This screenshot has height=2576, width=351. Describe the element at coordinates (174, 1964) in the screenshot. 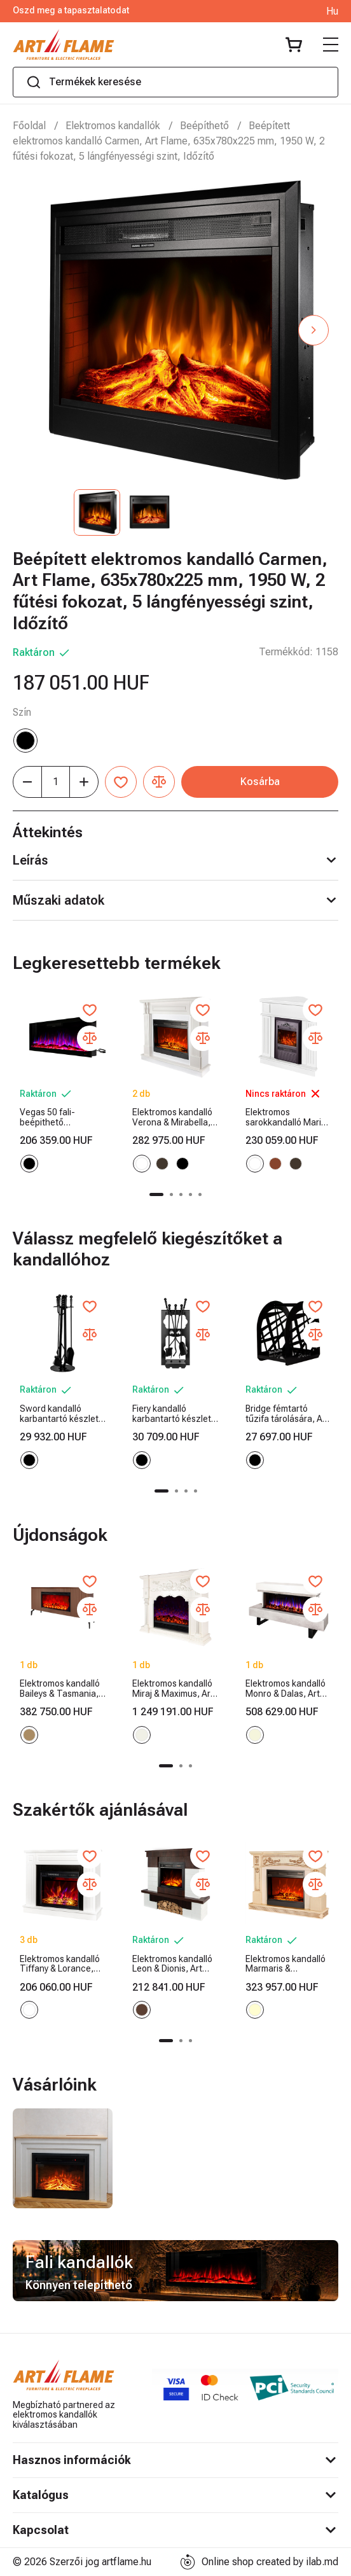

I see `Elektromos kandalló Leon & Dionis, Art Flame, 958x1096x280 mm, 1500 W, 2 fűtési fokozat, 5 lángfényességi szint, Időzítő` at that location.